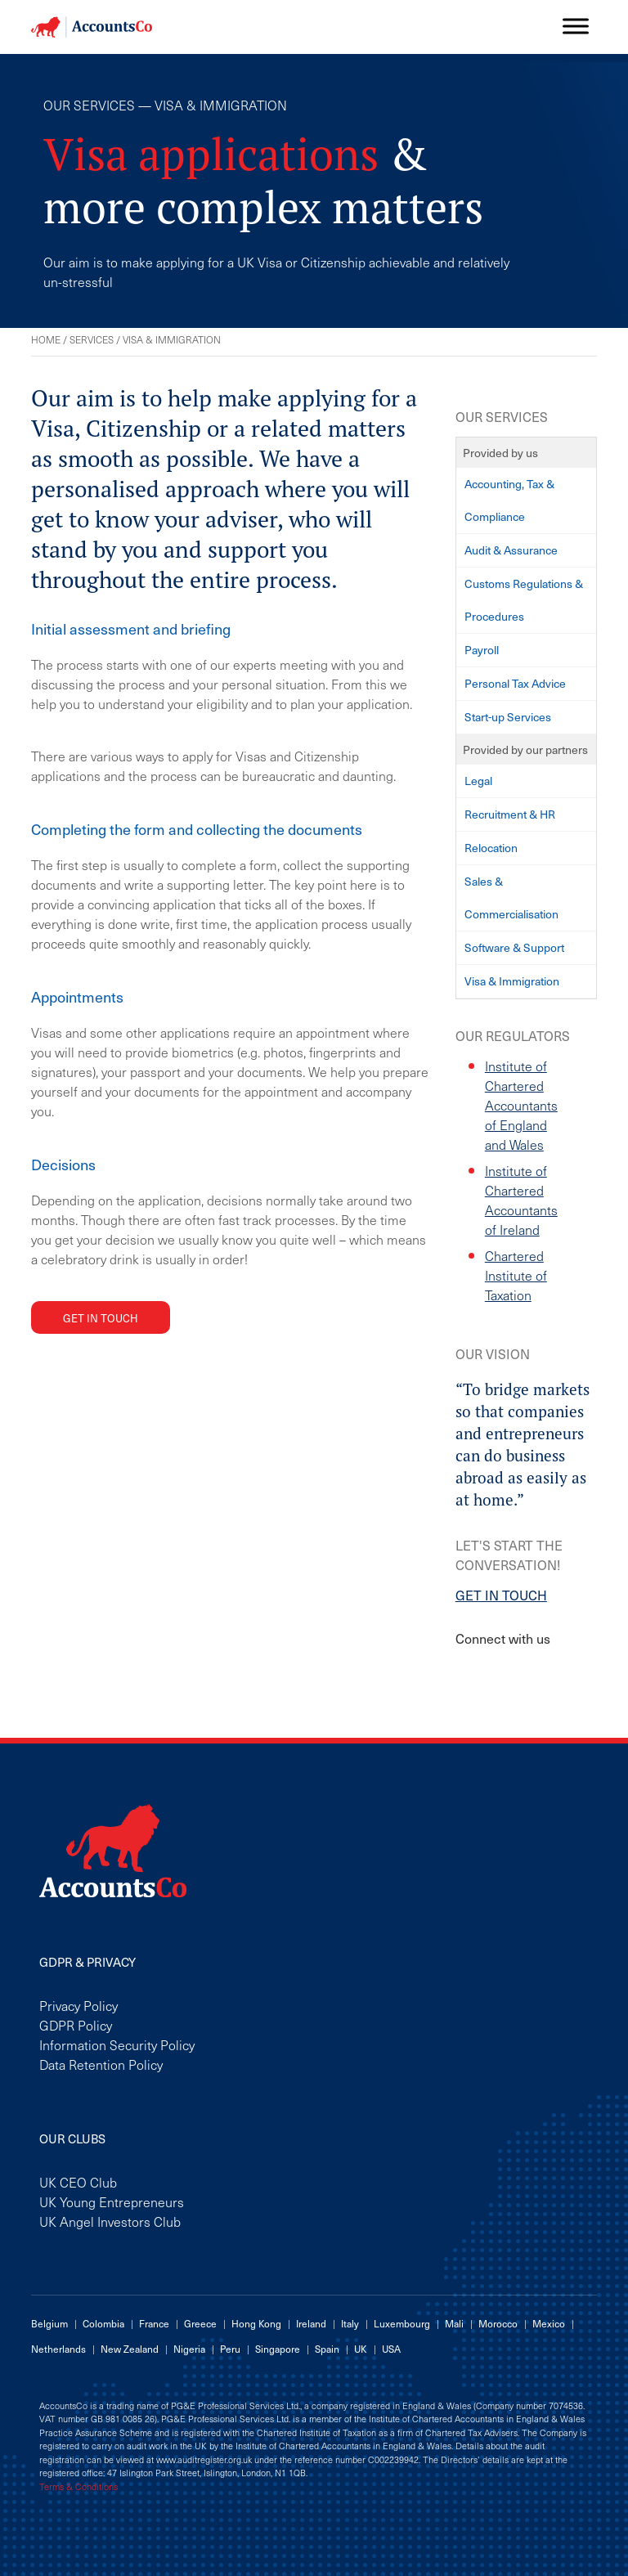 This screenshot has width=628, height=2576. I want to click on USA, so click(391, 2348).